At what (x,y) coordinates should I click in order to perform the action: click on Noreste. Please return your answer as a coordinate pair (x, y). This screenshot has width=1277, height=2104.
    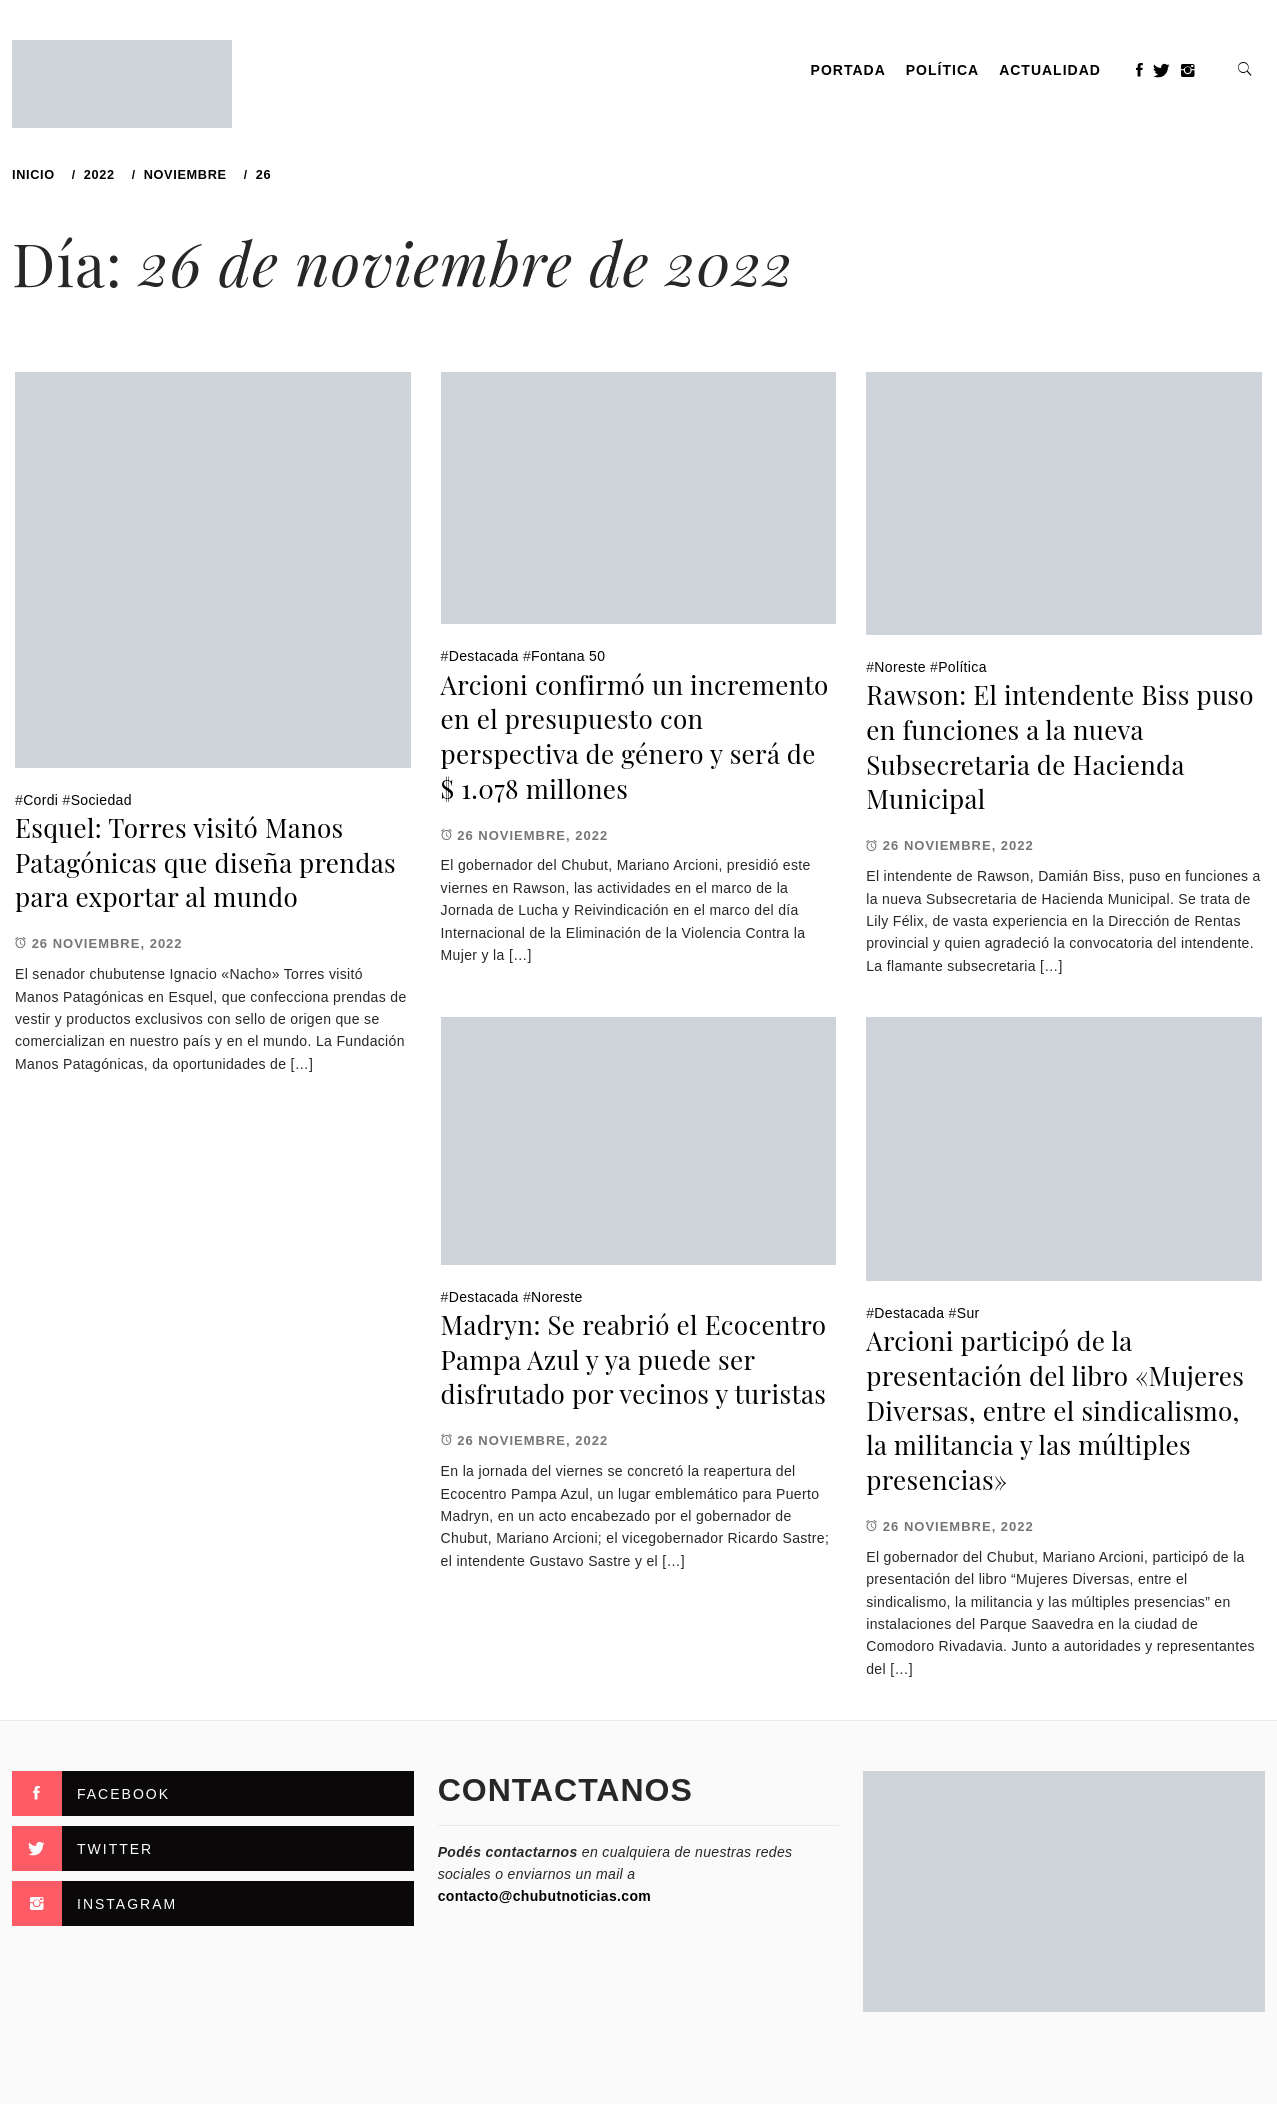
    Looking at the image, I should click on (899, 667).